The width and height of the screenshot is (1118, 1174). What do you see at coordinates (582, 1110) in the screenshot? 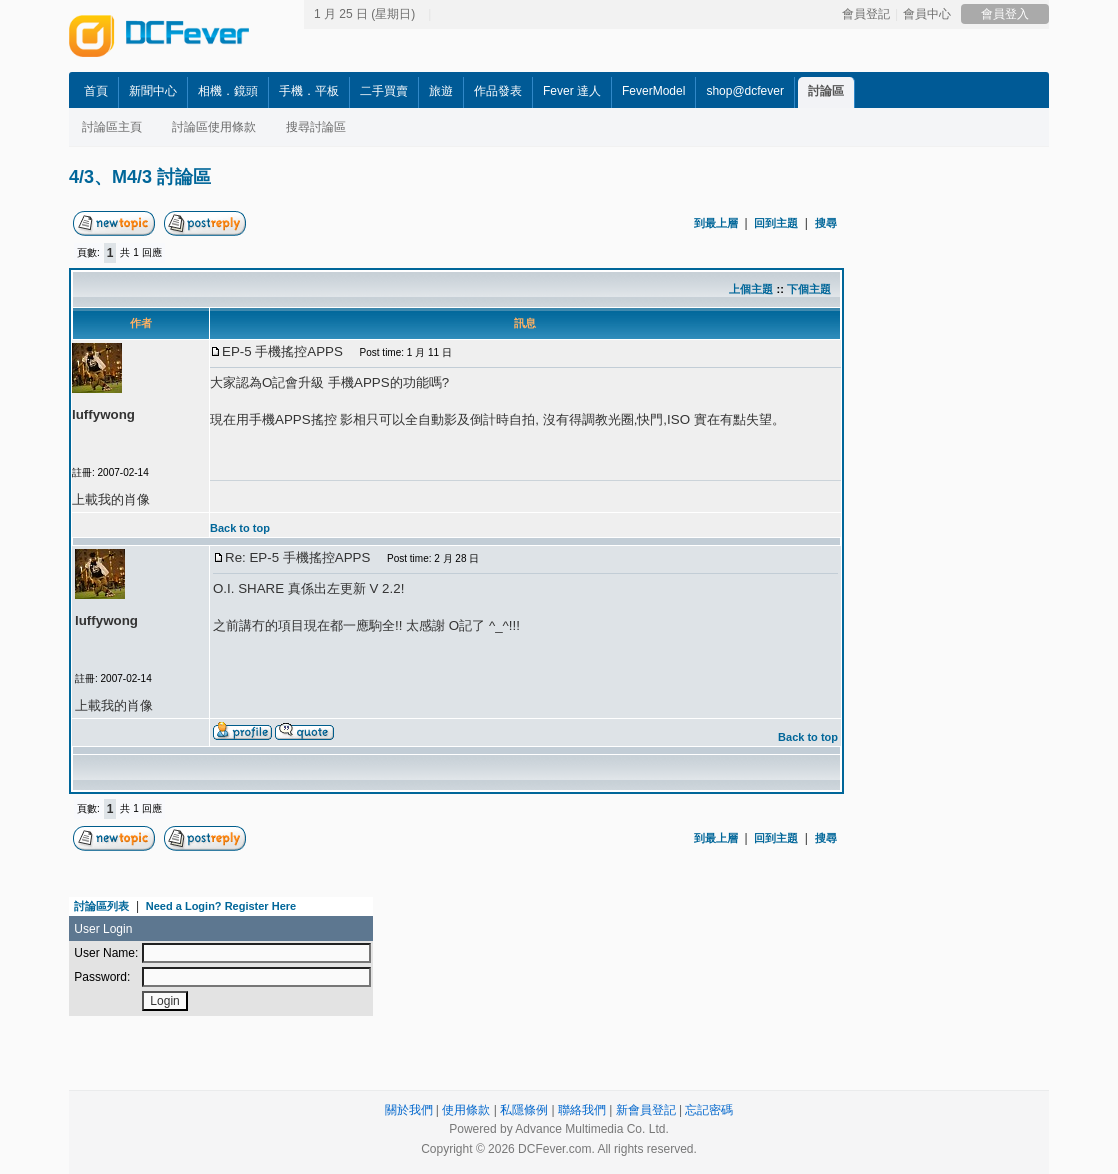
I see `聯絡我們` at bounding box center [582, 1110].